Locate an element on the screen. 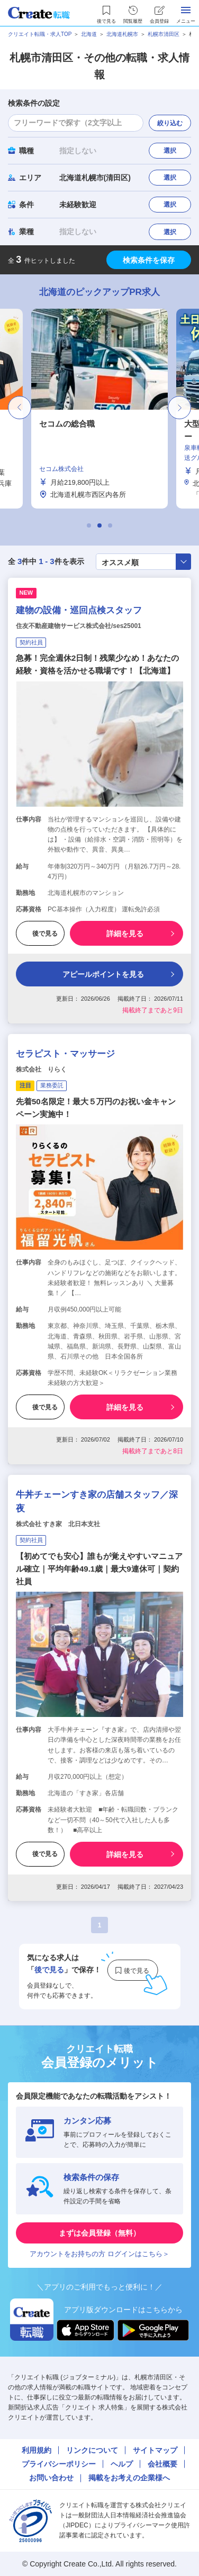 This screenshot has height=2576, width=199. 建物の設備・巡回点検スタッフ is located at coordinates (79, 610).